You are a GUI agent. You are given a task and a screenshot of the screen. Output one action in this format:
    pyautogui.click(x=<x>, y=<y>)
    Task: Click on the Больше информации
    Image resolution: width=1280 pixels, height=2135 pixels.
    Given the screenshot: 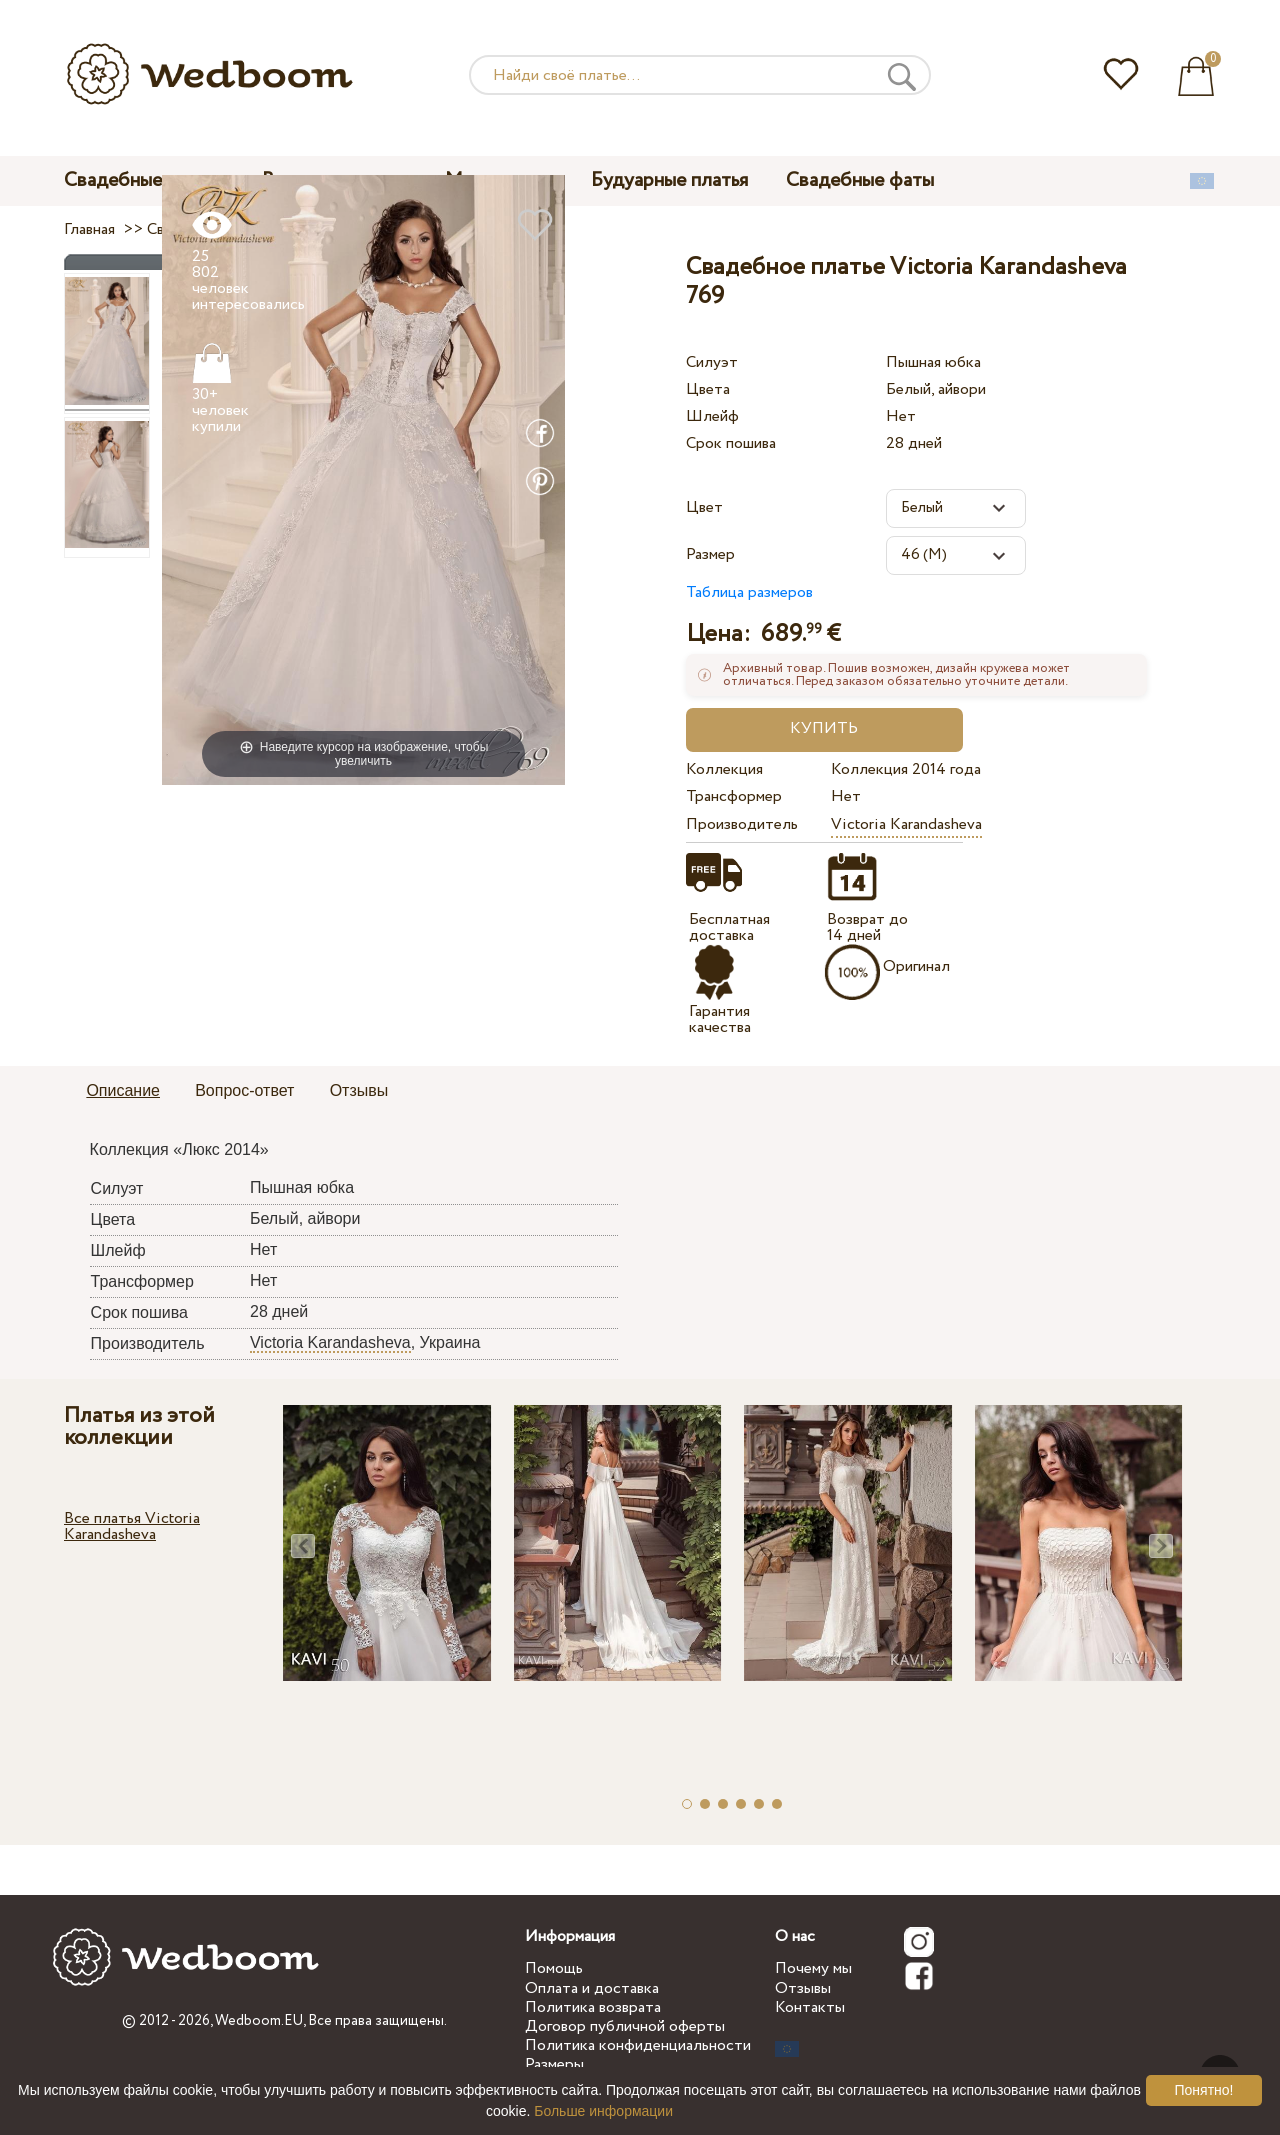 What is the action you would take?
    pyautogui.click(x=603, y=2111)
    